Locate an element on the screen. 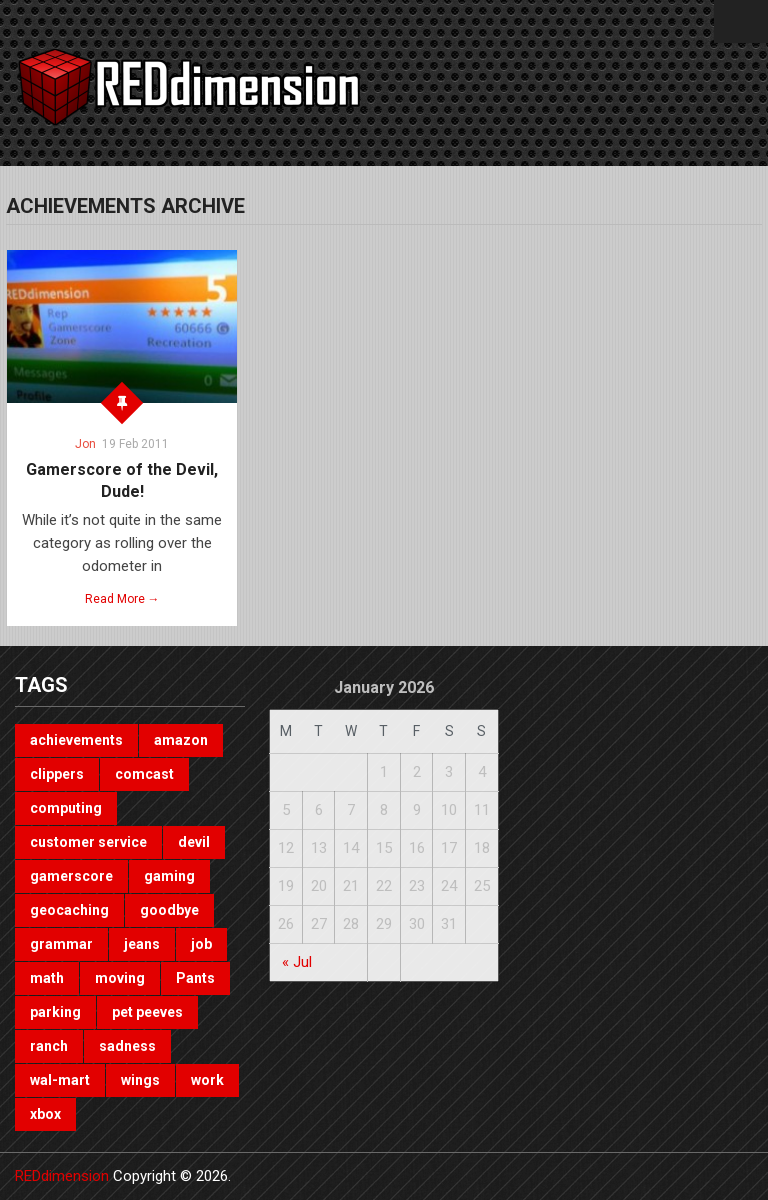  moving [moving (1 item)] is located at coordinates (120, 978).